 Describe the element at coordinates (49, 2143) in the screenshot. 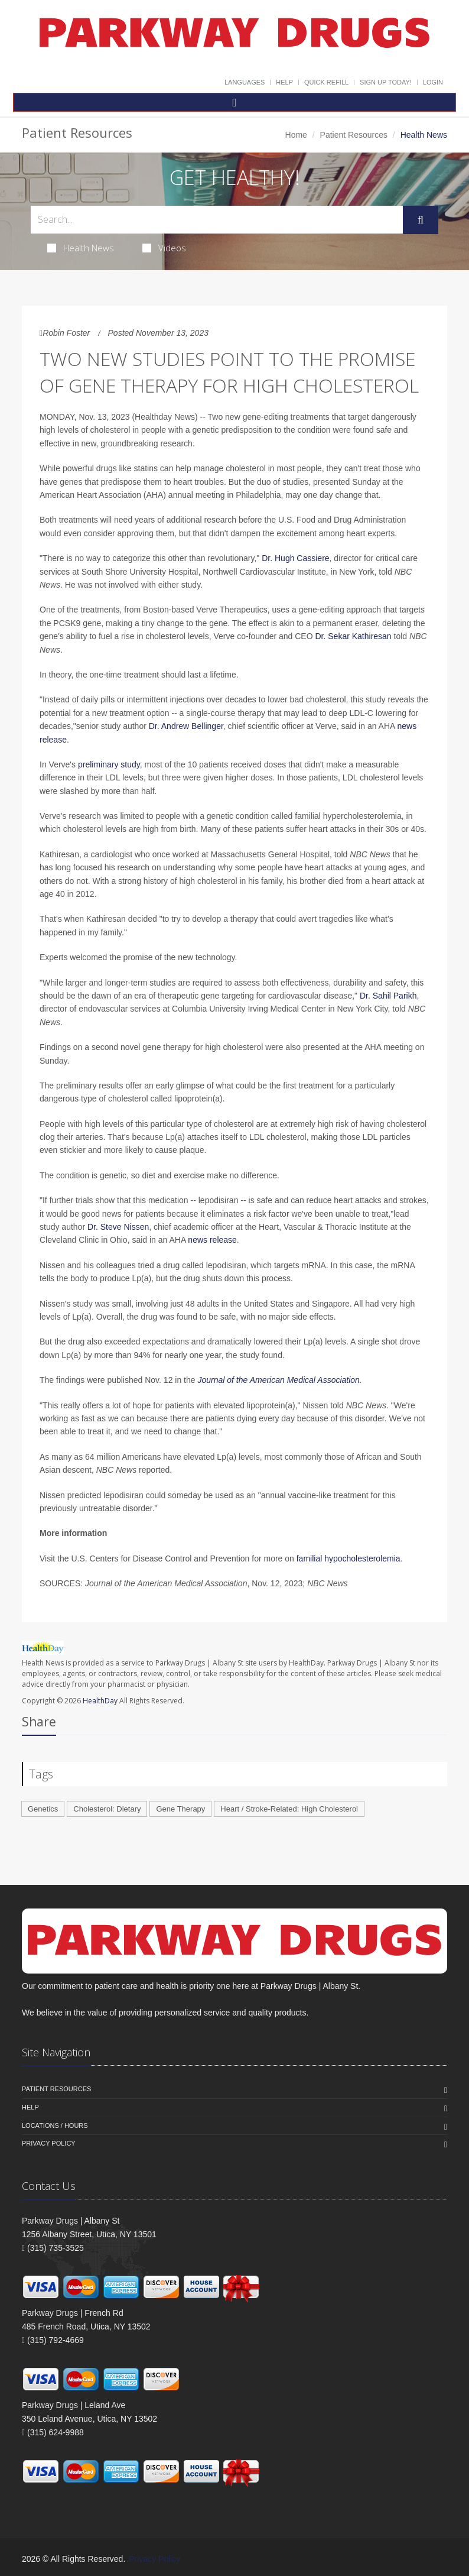

I see `Privacy Policy` at that location.